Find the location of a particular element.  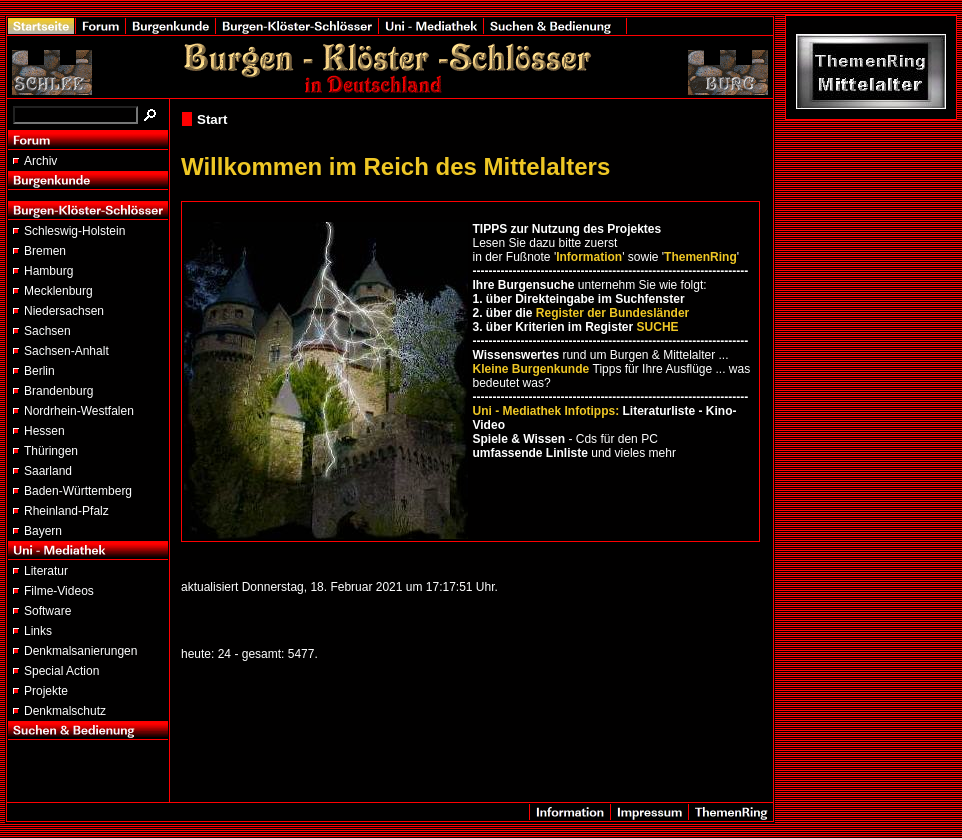

Bremen is located at coordinates (45, 251).